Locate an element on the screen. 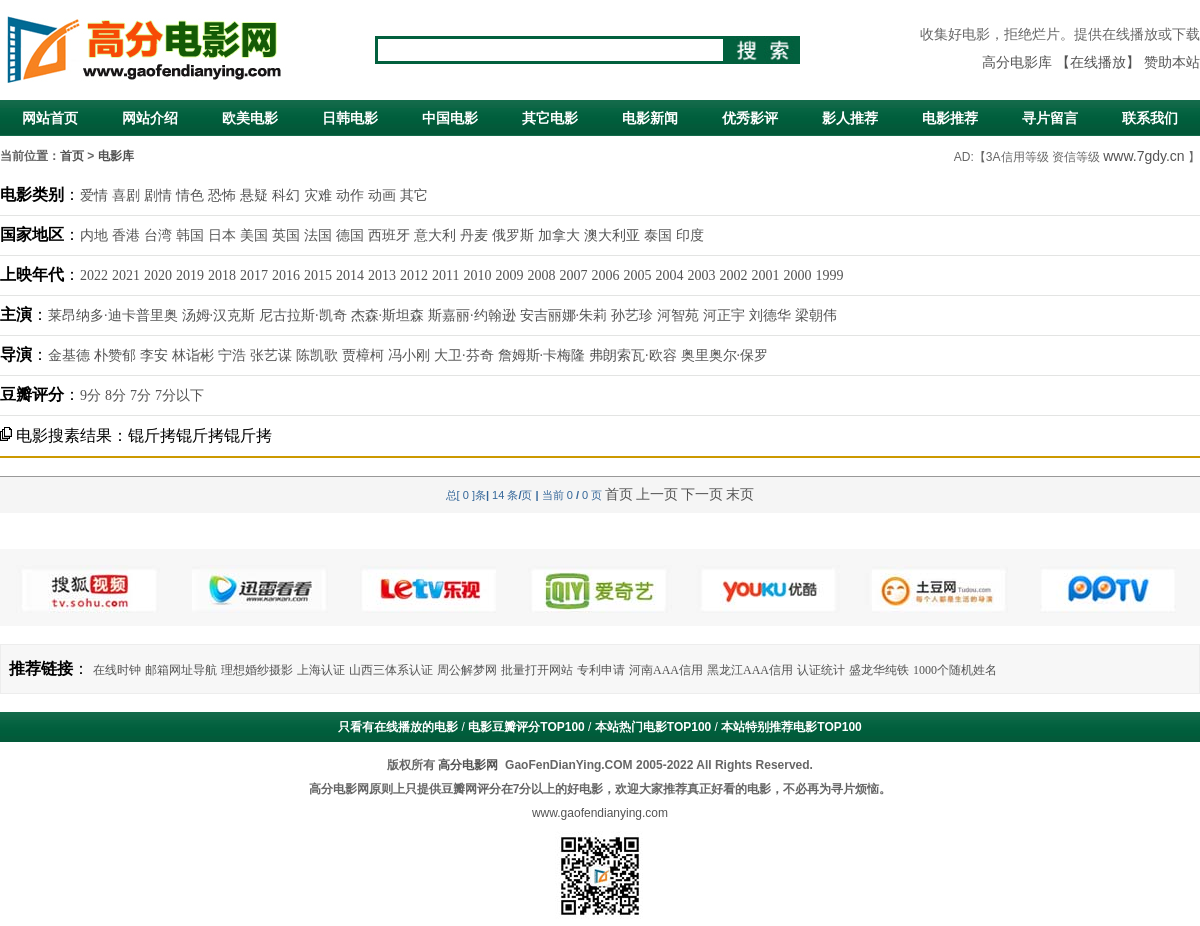 The height and width of the screenshot is (926, 1200). 2010 is located at coordinates (477, 275).